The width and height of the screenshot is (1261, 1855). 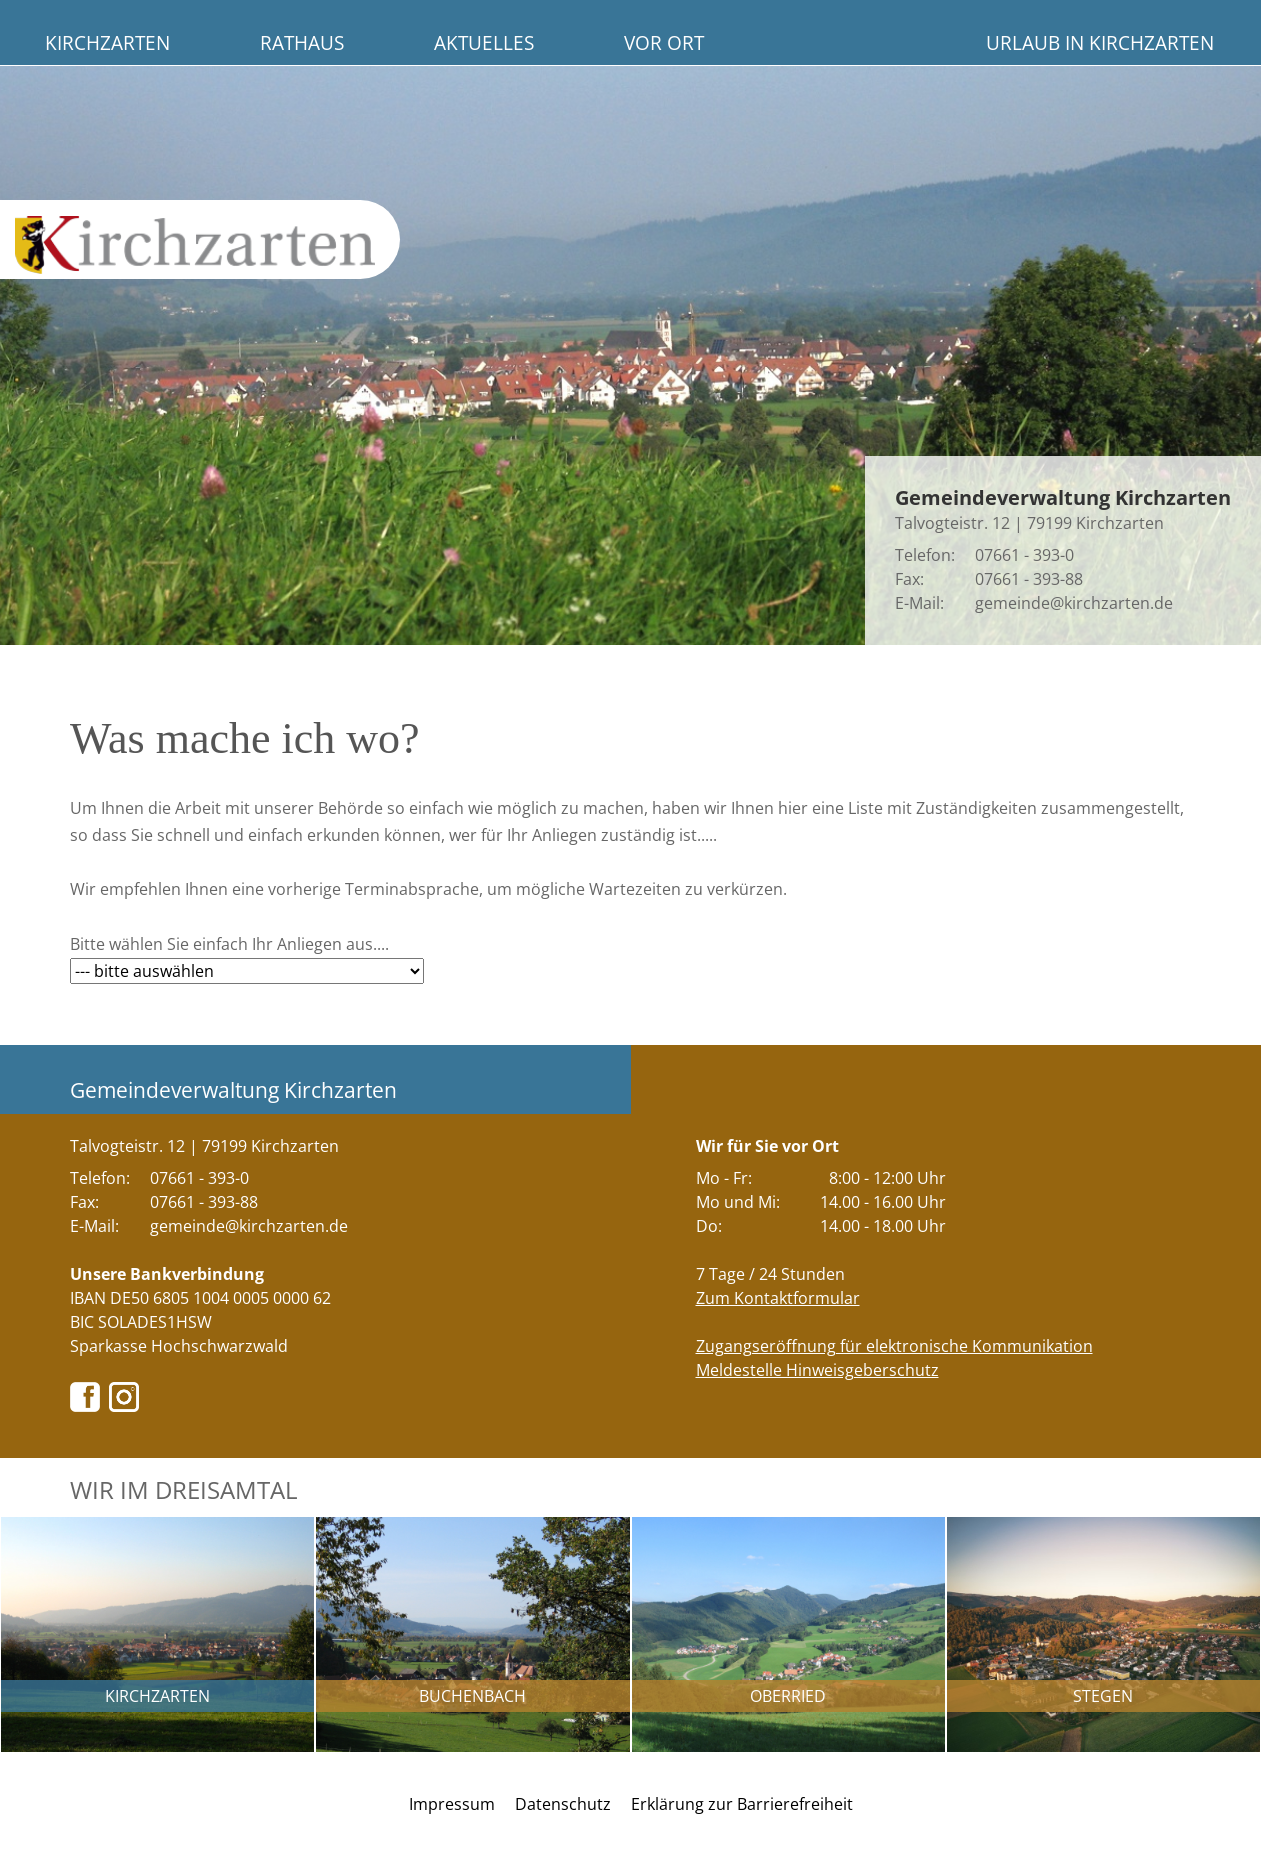 What do you see at coordinates (894, 1346) in the screenshot?
I see `Zugangseröffnung für elektronische Kommunikation` at bounding box center [894, 1346].